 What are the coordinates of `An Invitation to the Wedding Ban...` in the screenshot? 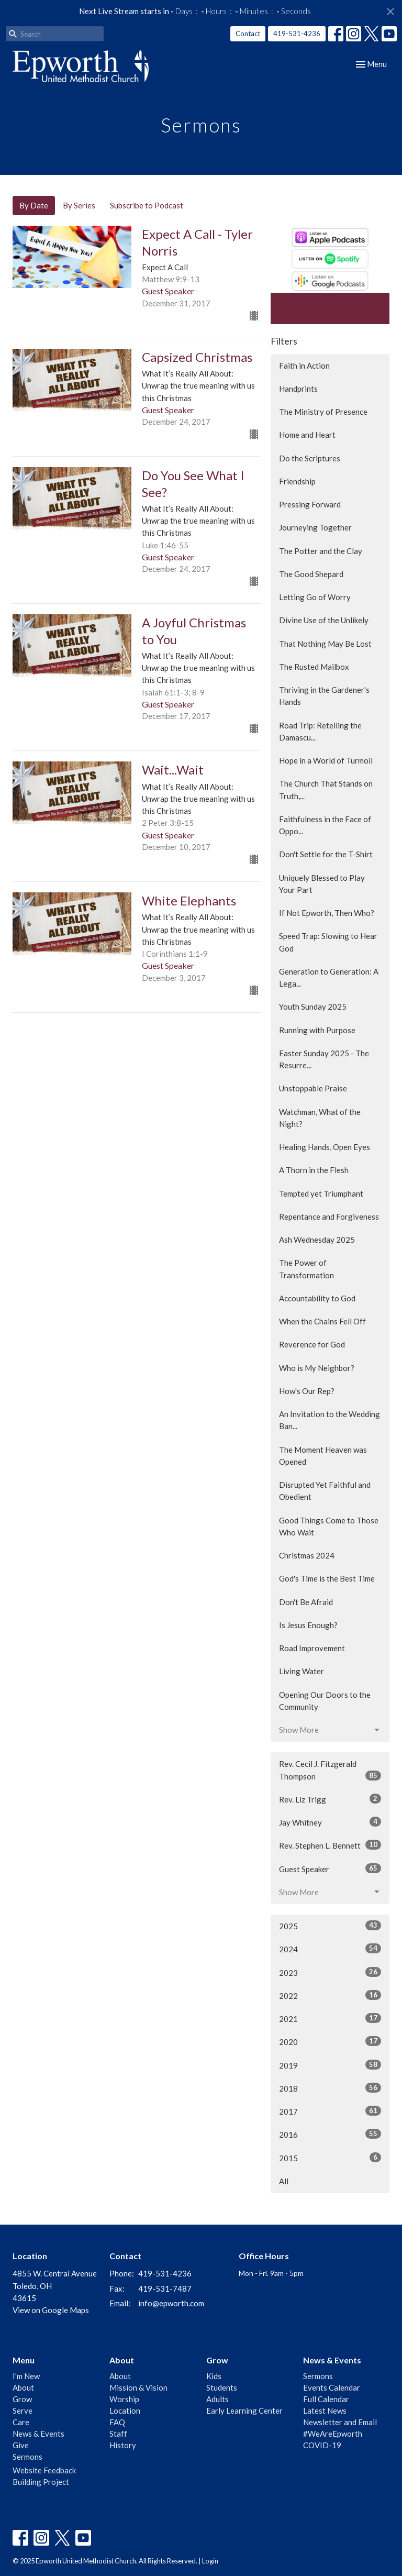 It's located at (329, 1420).